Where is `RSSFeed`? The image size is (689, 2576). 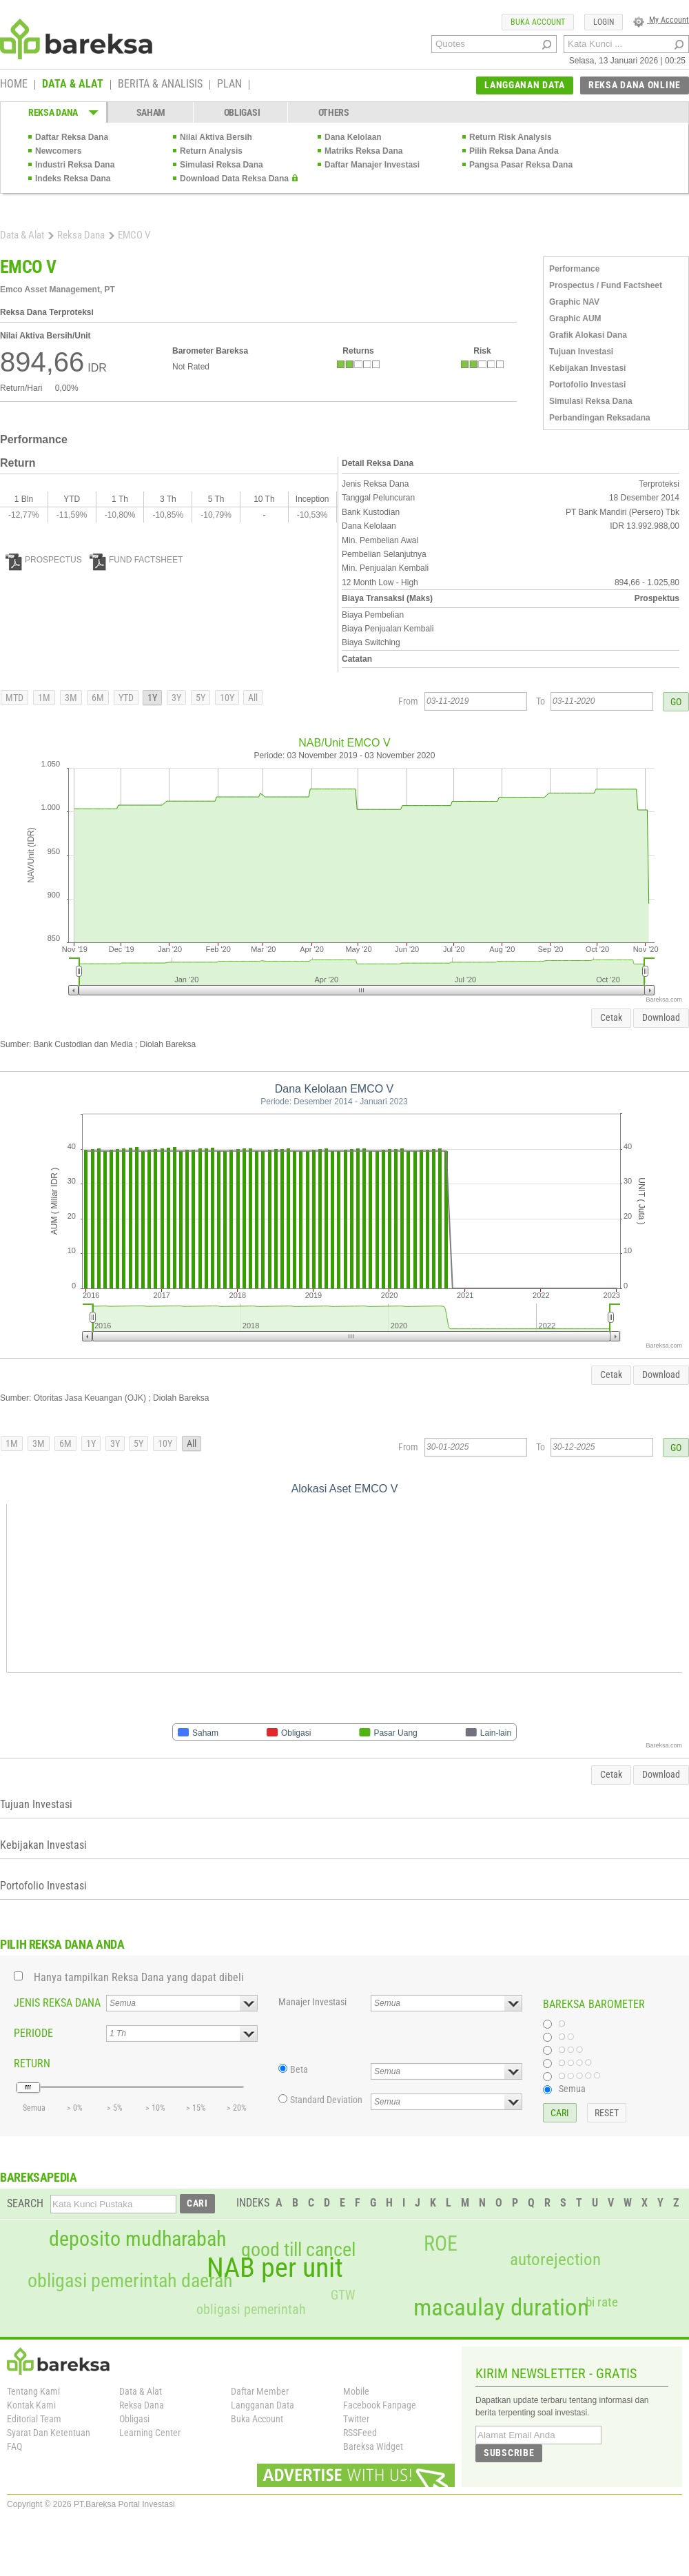
RSSFeed is located at coordinates (360, 2432).